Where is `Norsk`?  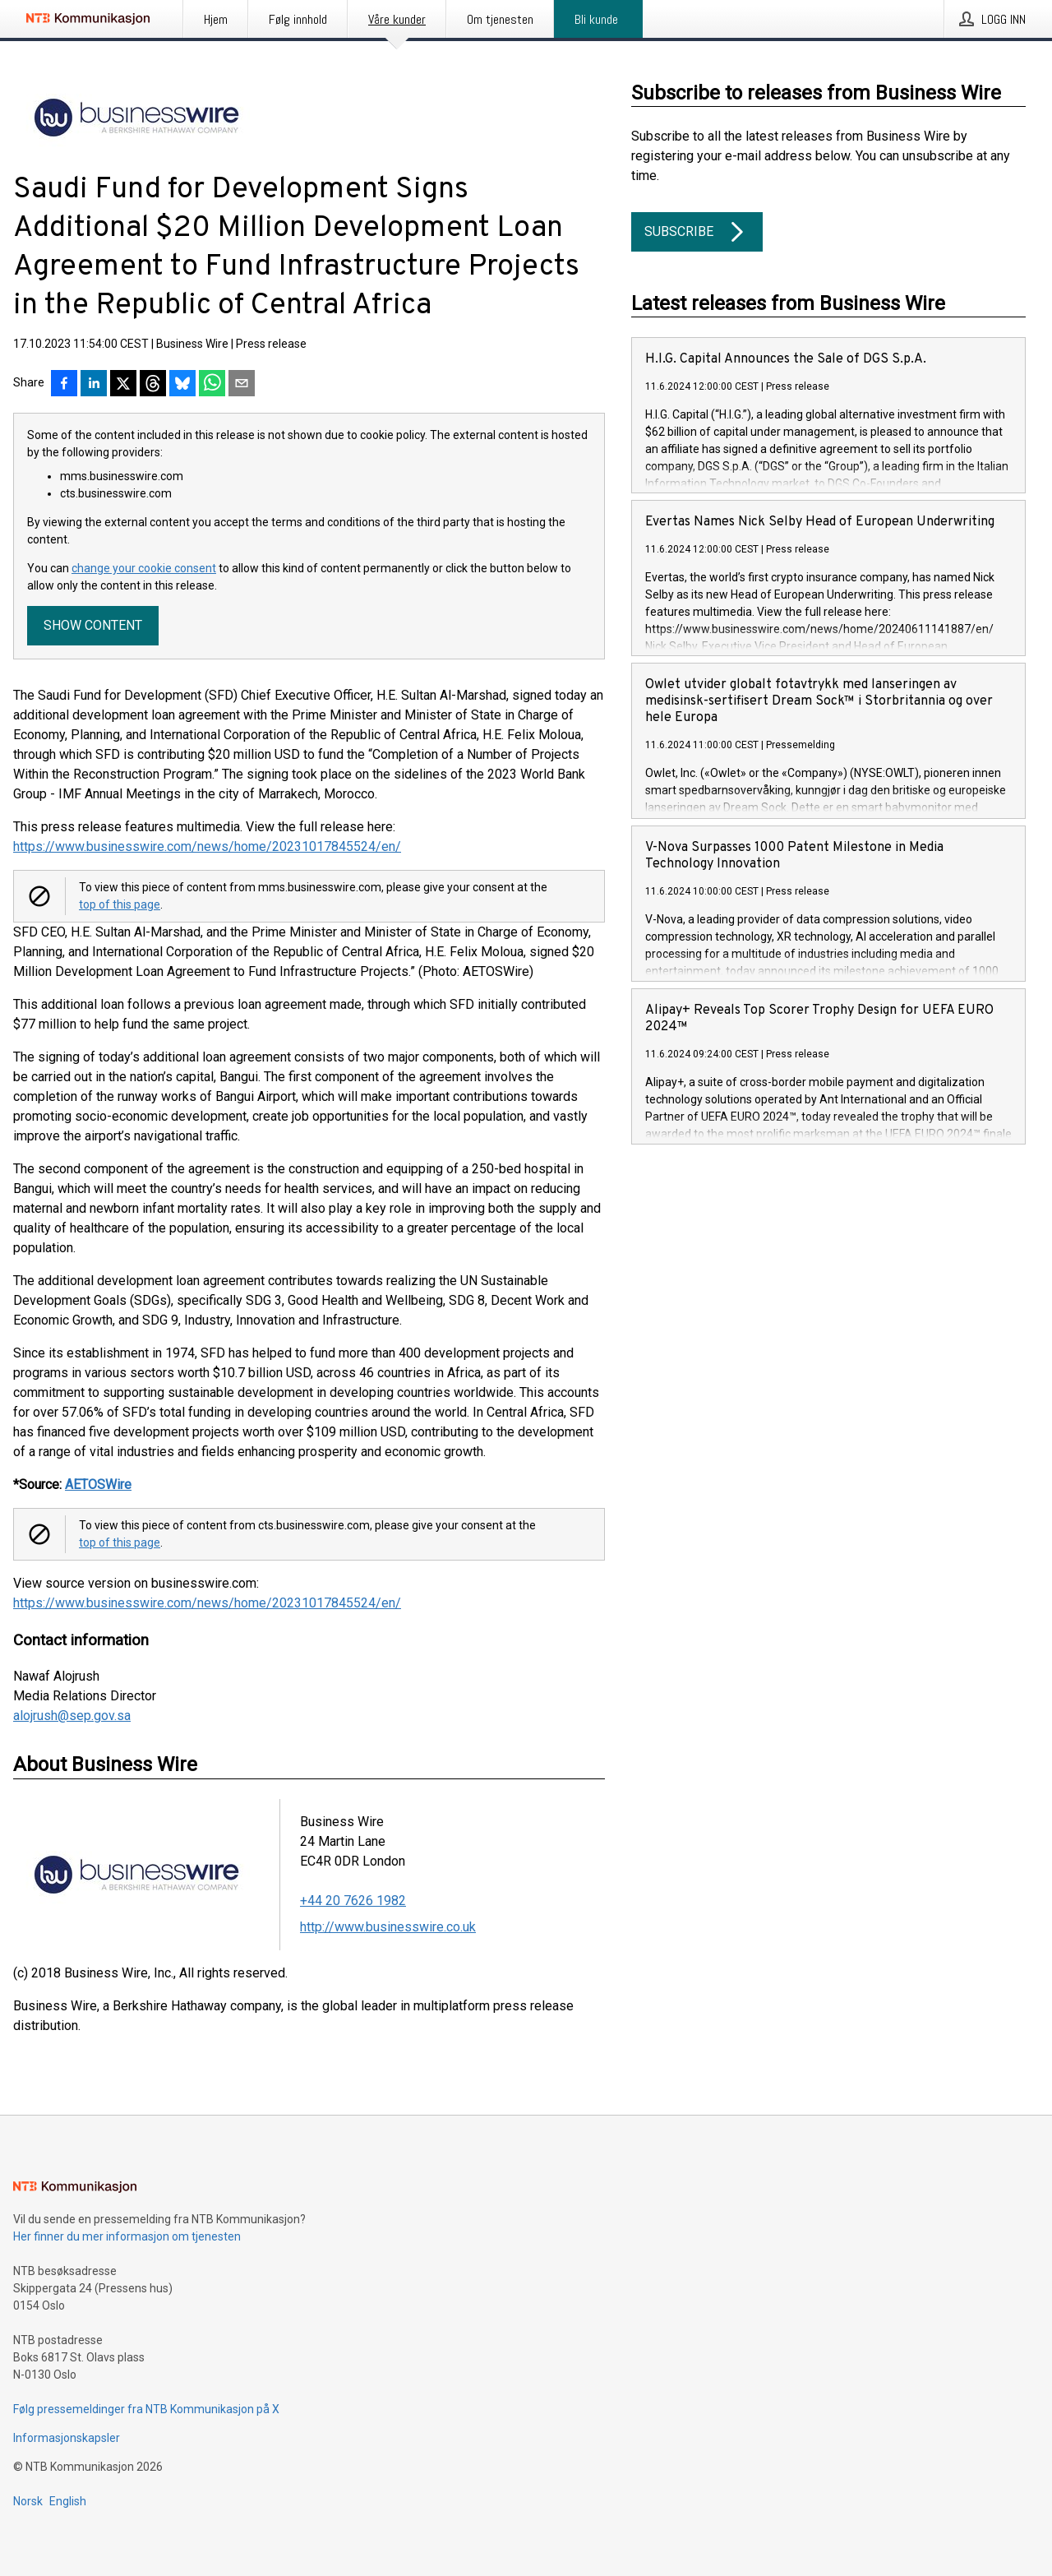
Norsk is located at coordinates (28, 2501).